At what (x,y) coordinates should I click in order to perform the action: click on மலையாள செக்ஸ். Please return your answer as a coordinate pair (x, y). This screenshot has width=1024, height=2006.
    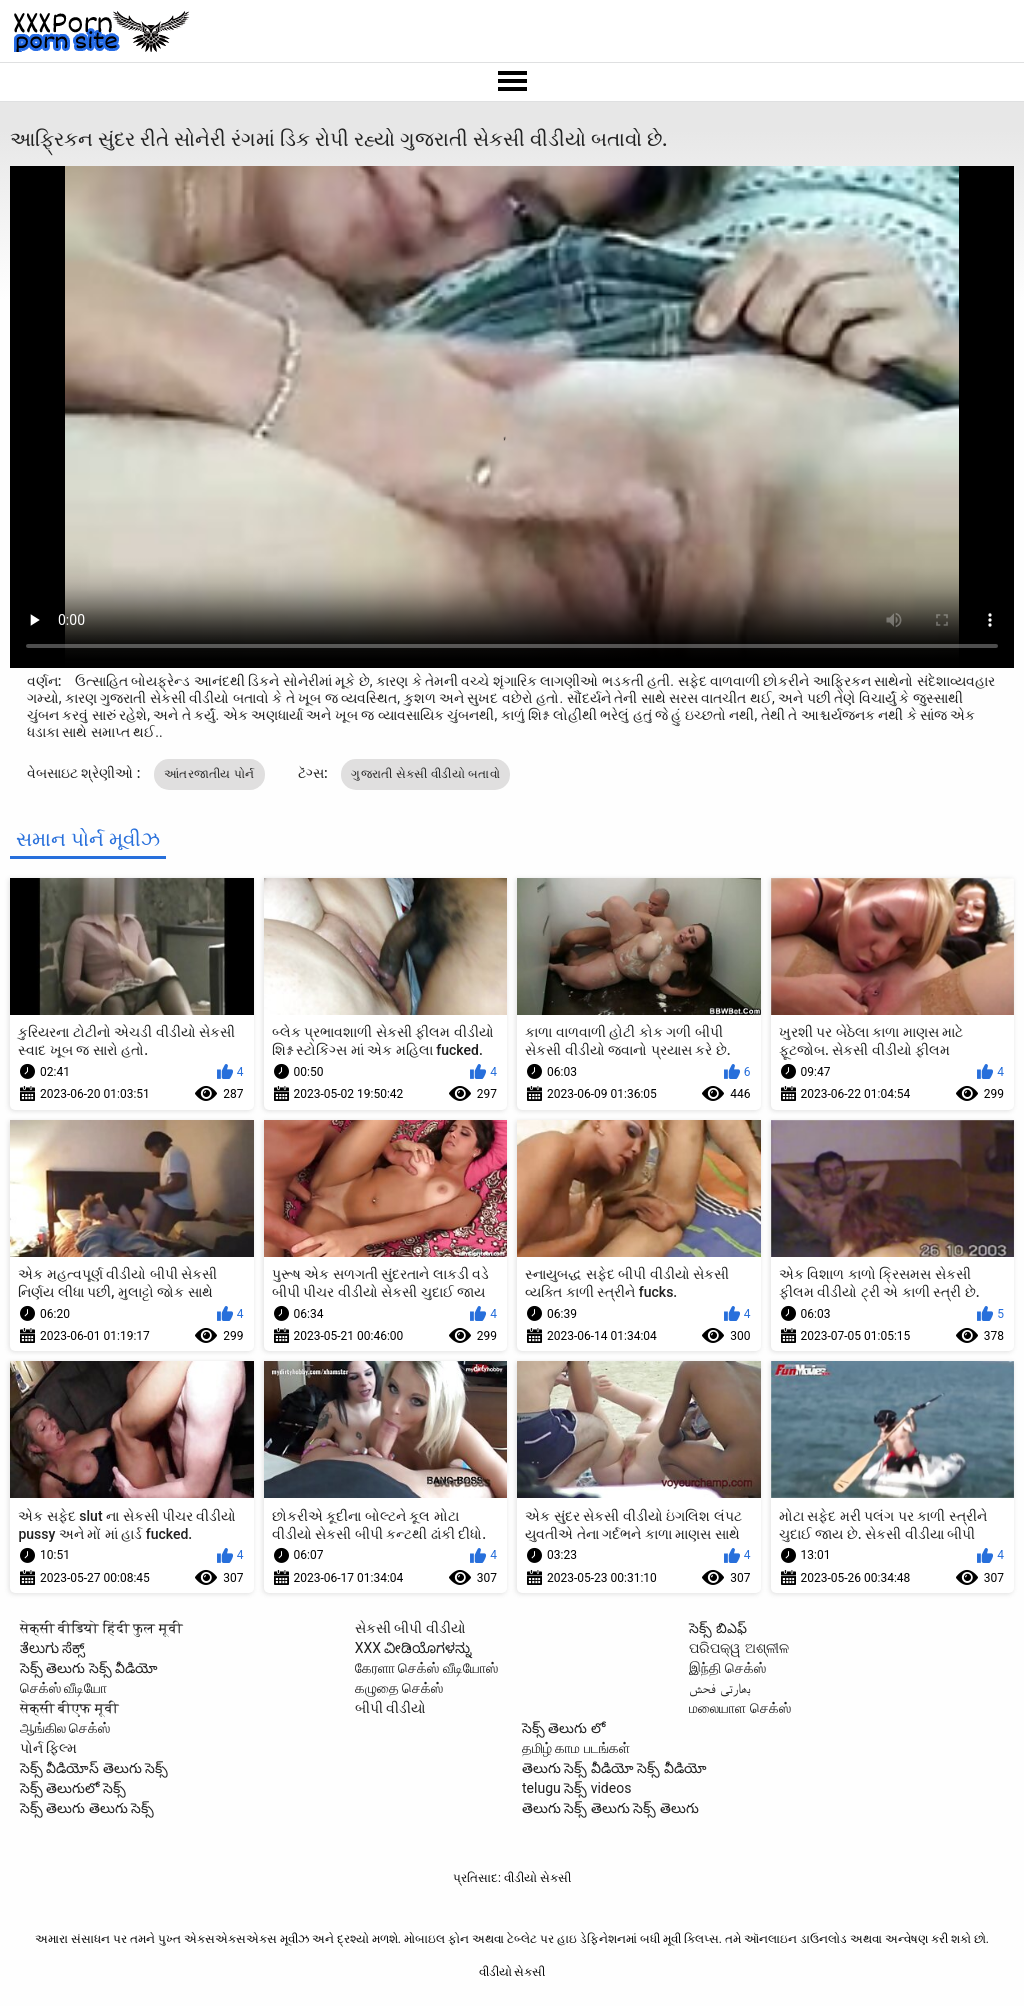
    Looking at the image, I should click on (739, 1708).